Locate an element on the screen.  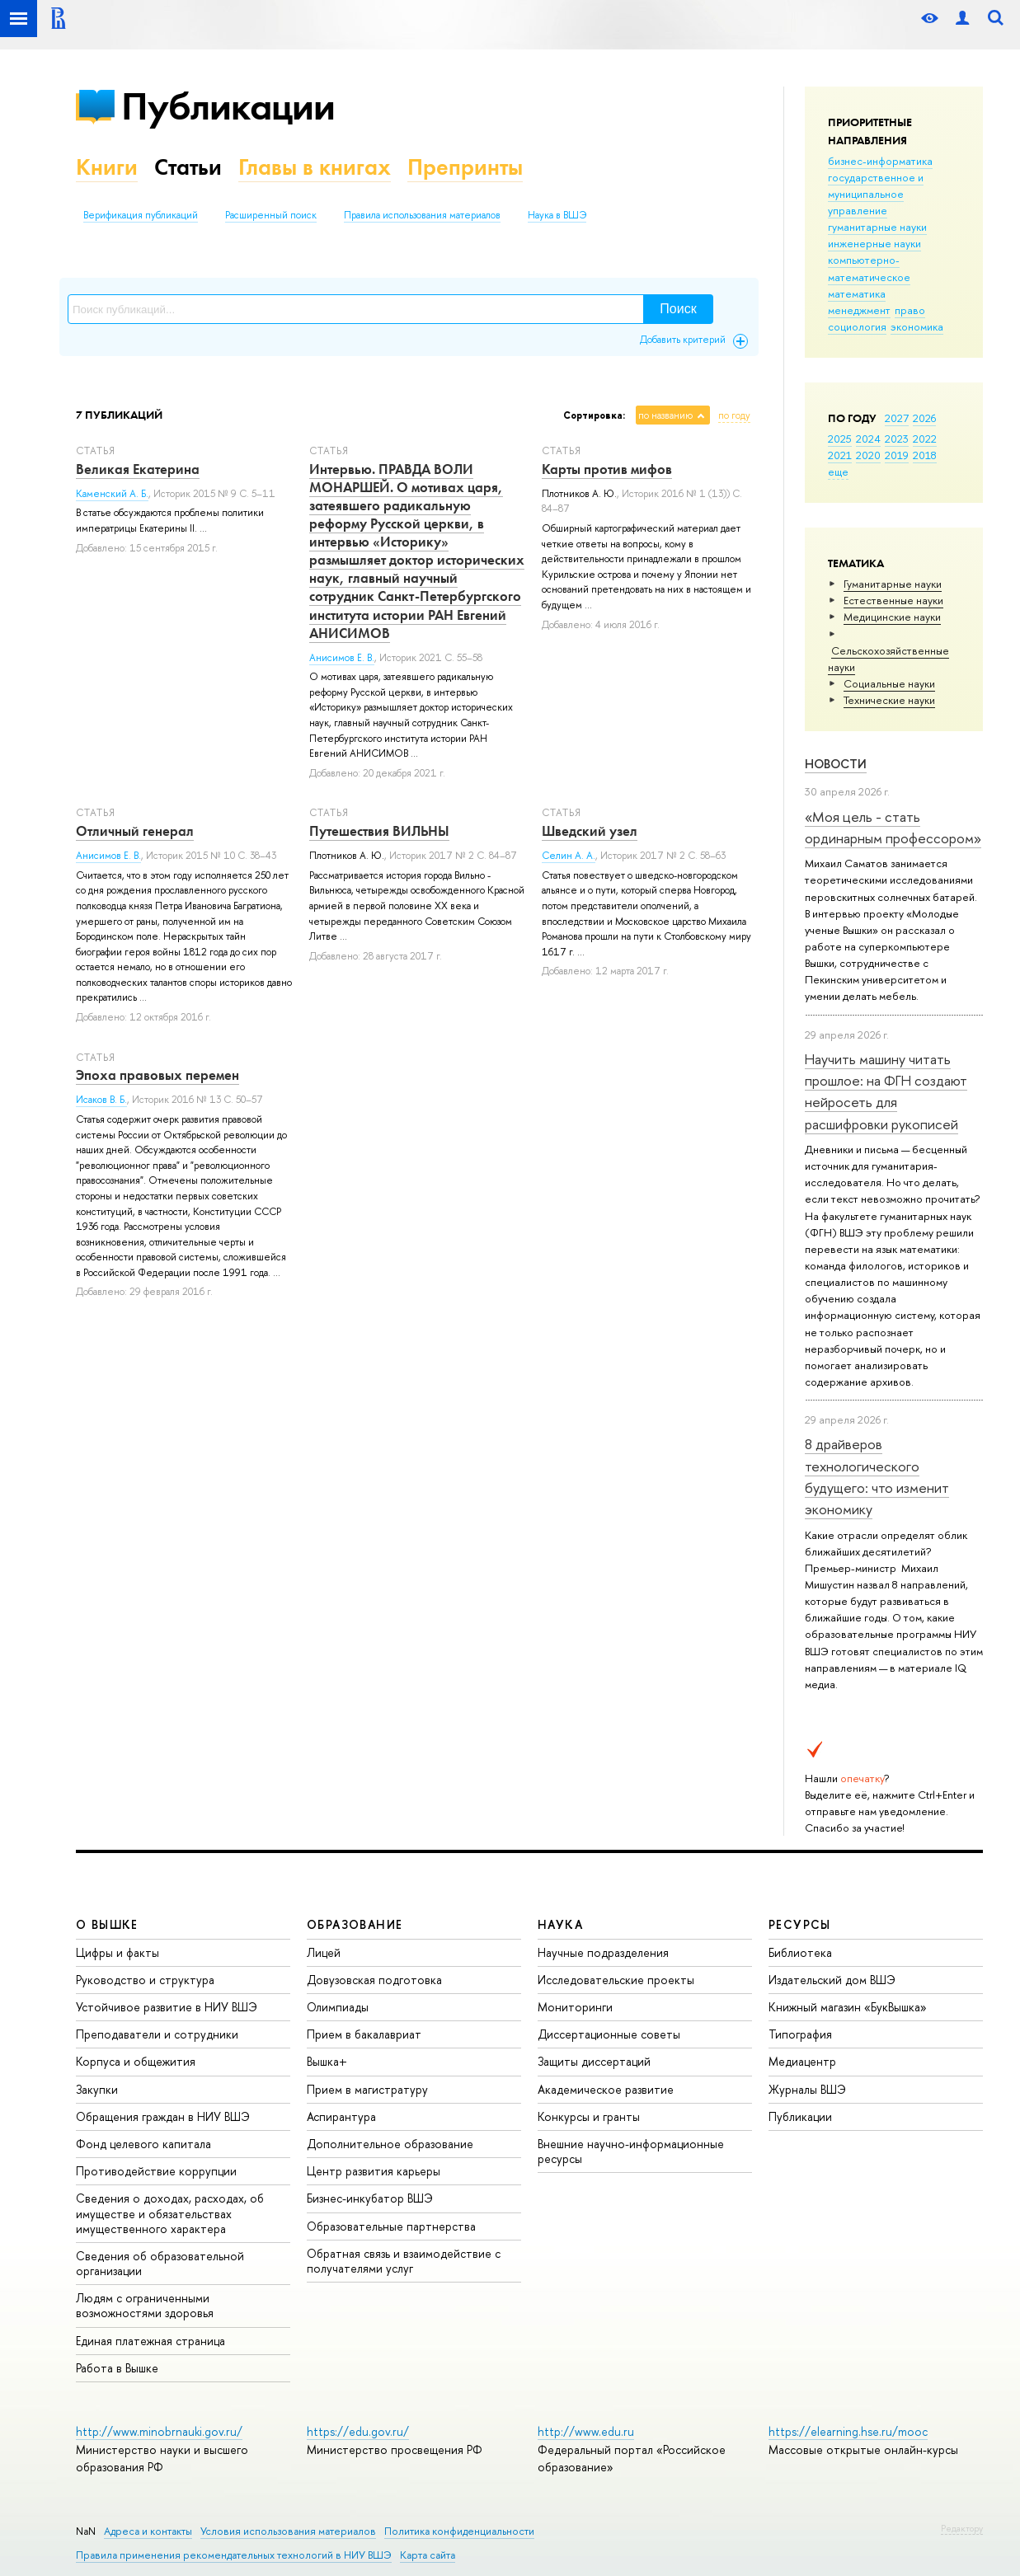
бизнес-информатика is located at coordinates (880, 160).